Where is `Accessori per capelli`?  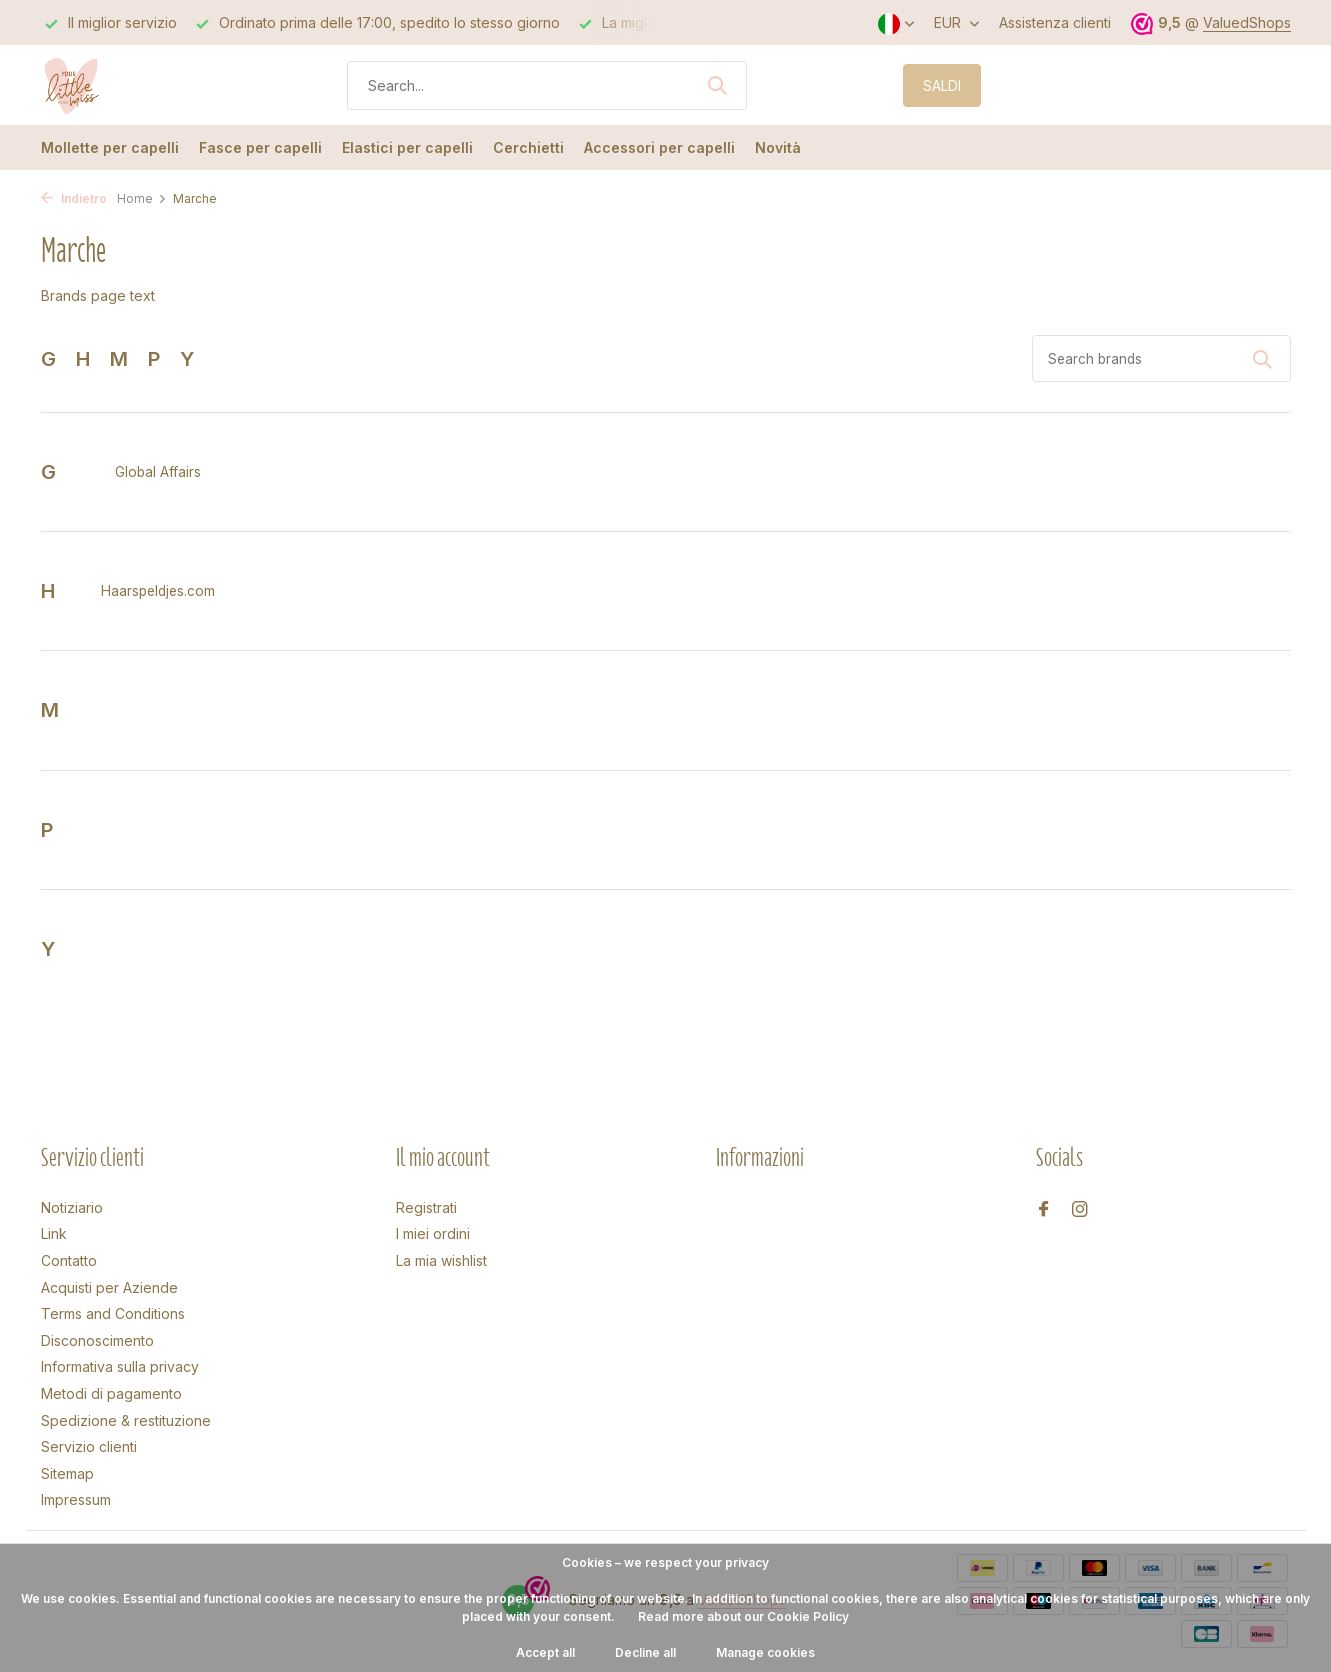 Accessori per capelli is located at coordinates (659, 147).